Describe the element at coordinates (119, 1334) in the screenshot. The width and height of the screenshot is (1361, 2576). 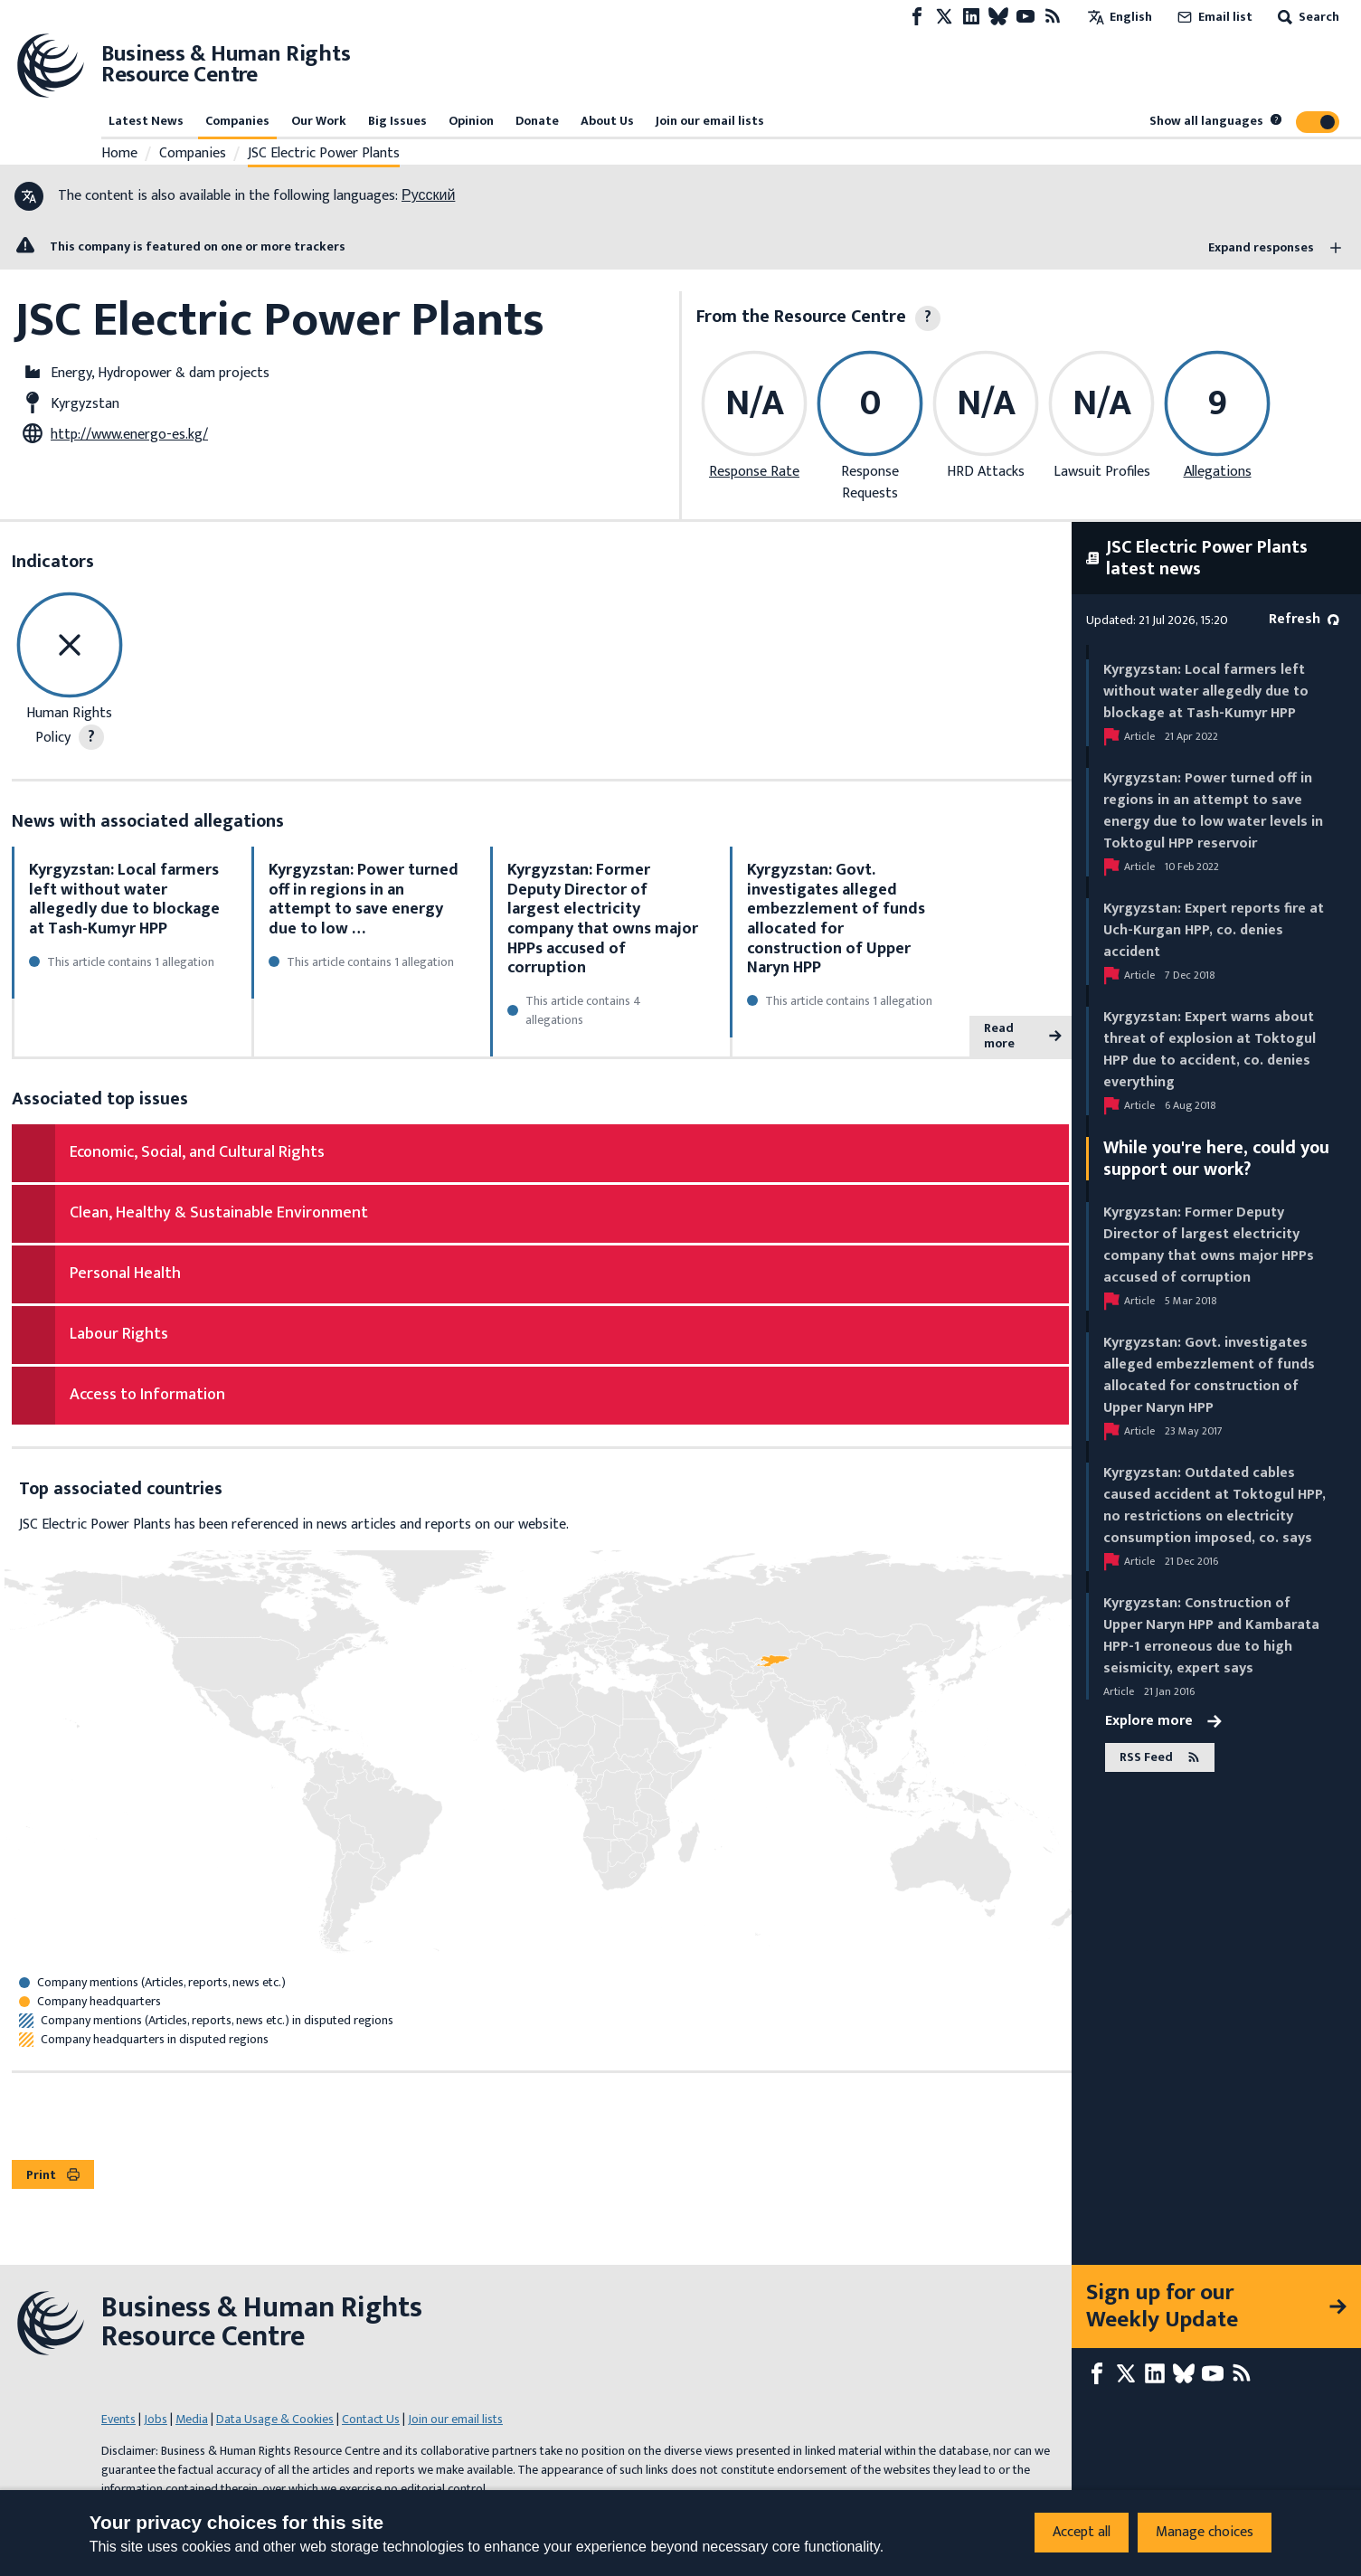
I see `Labour Rights` at that location.